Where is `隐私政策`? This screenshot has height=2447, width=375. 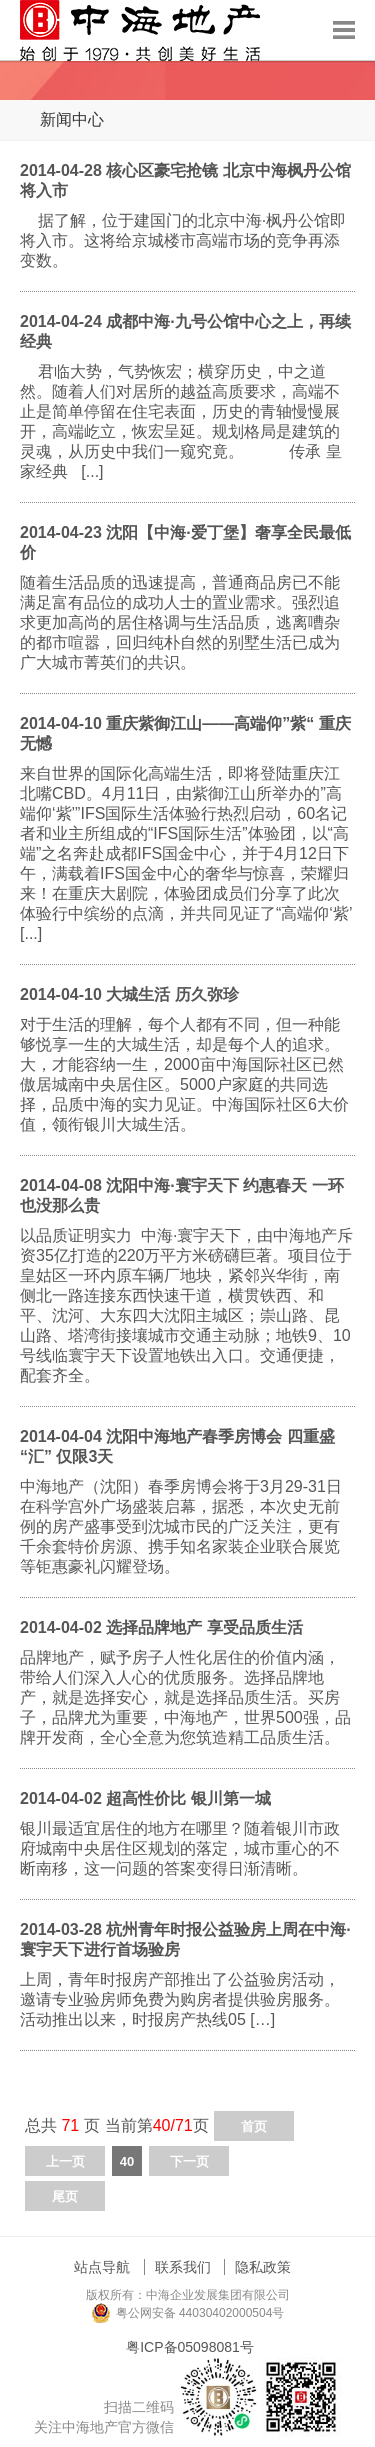
隐私政策 is located at coordinates (263, 2267).